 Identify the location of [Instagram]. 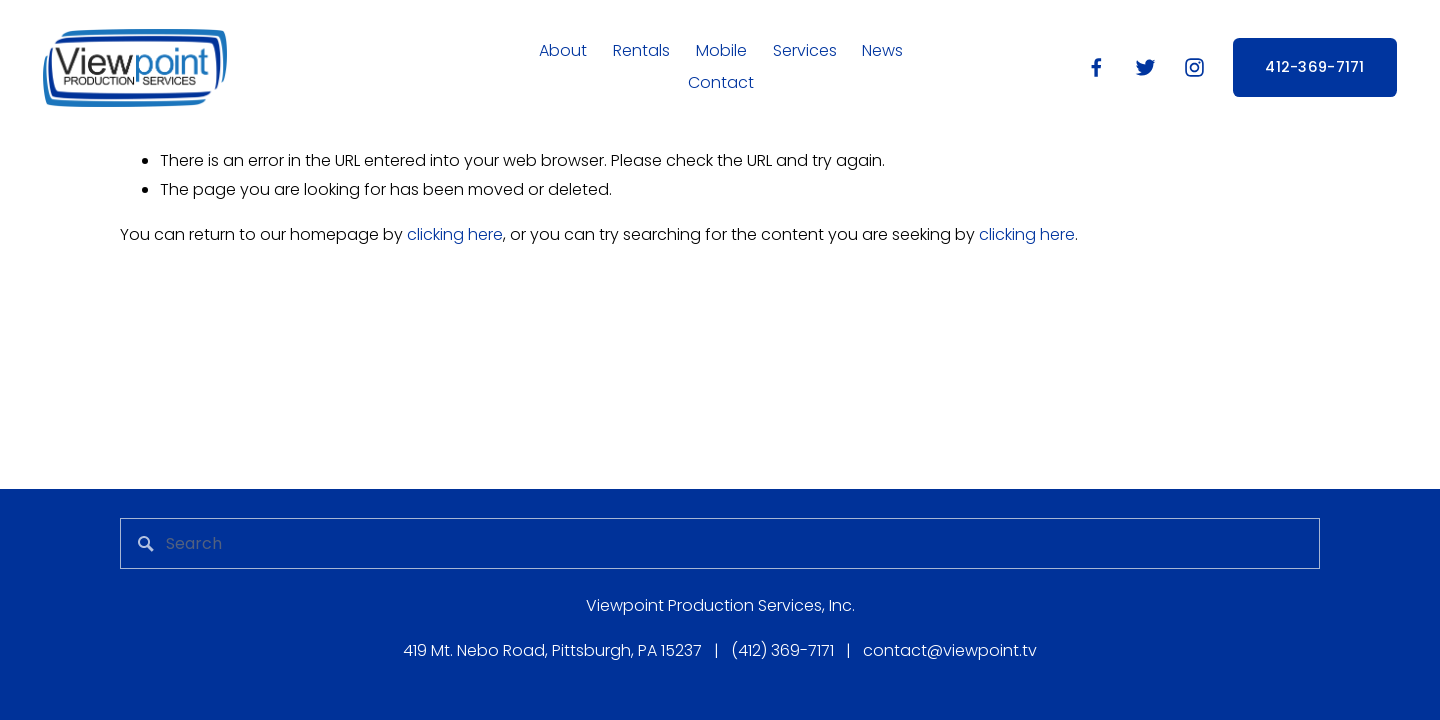
(1194, 67).